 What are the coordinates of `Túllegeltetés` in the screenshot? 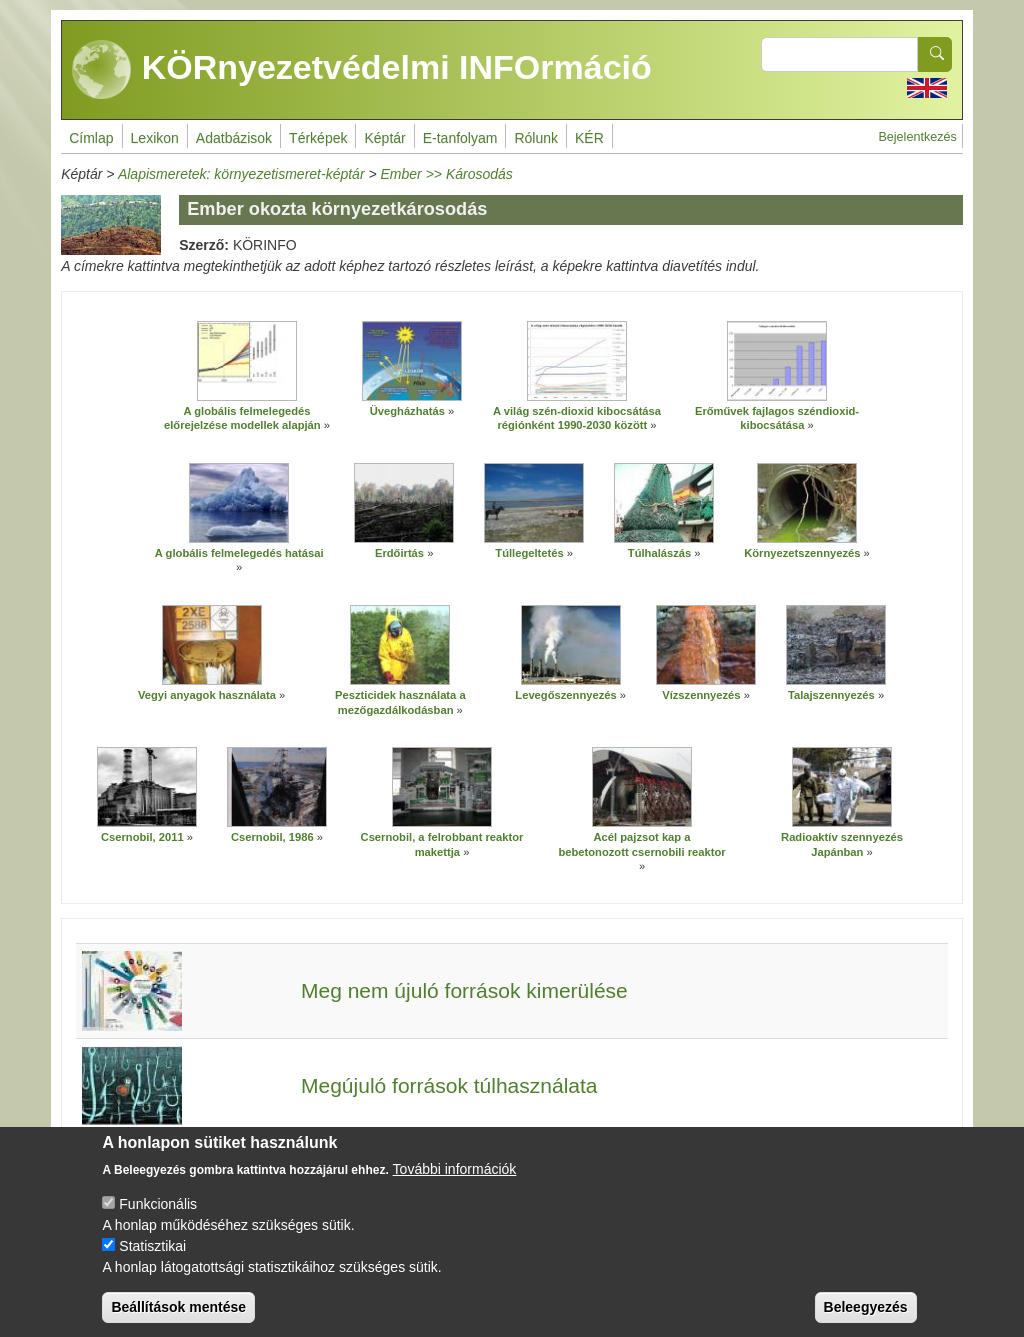 It's located at (529, 553).